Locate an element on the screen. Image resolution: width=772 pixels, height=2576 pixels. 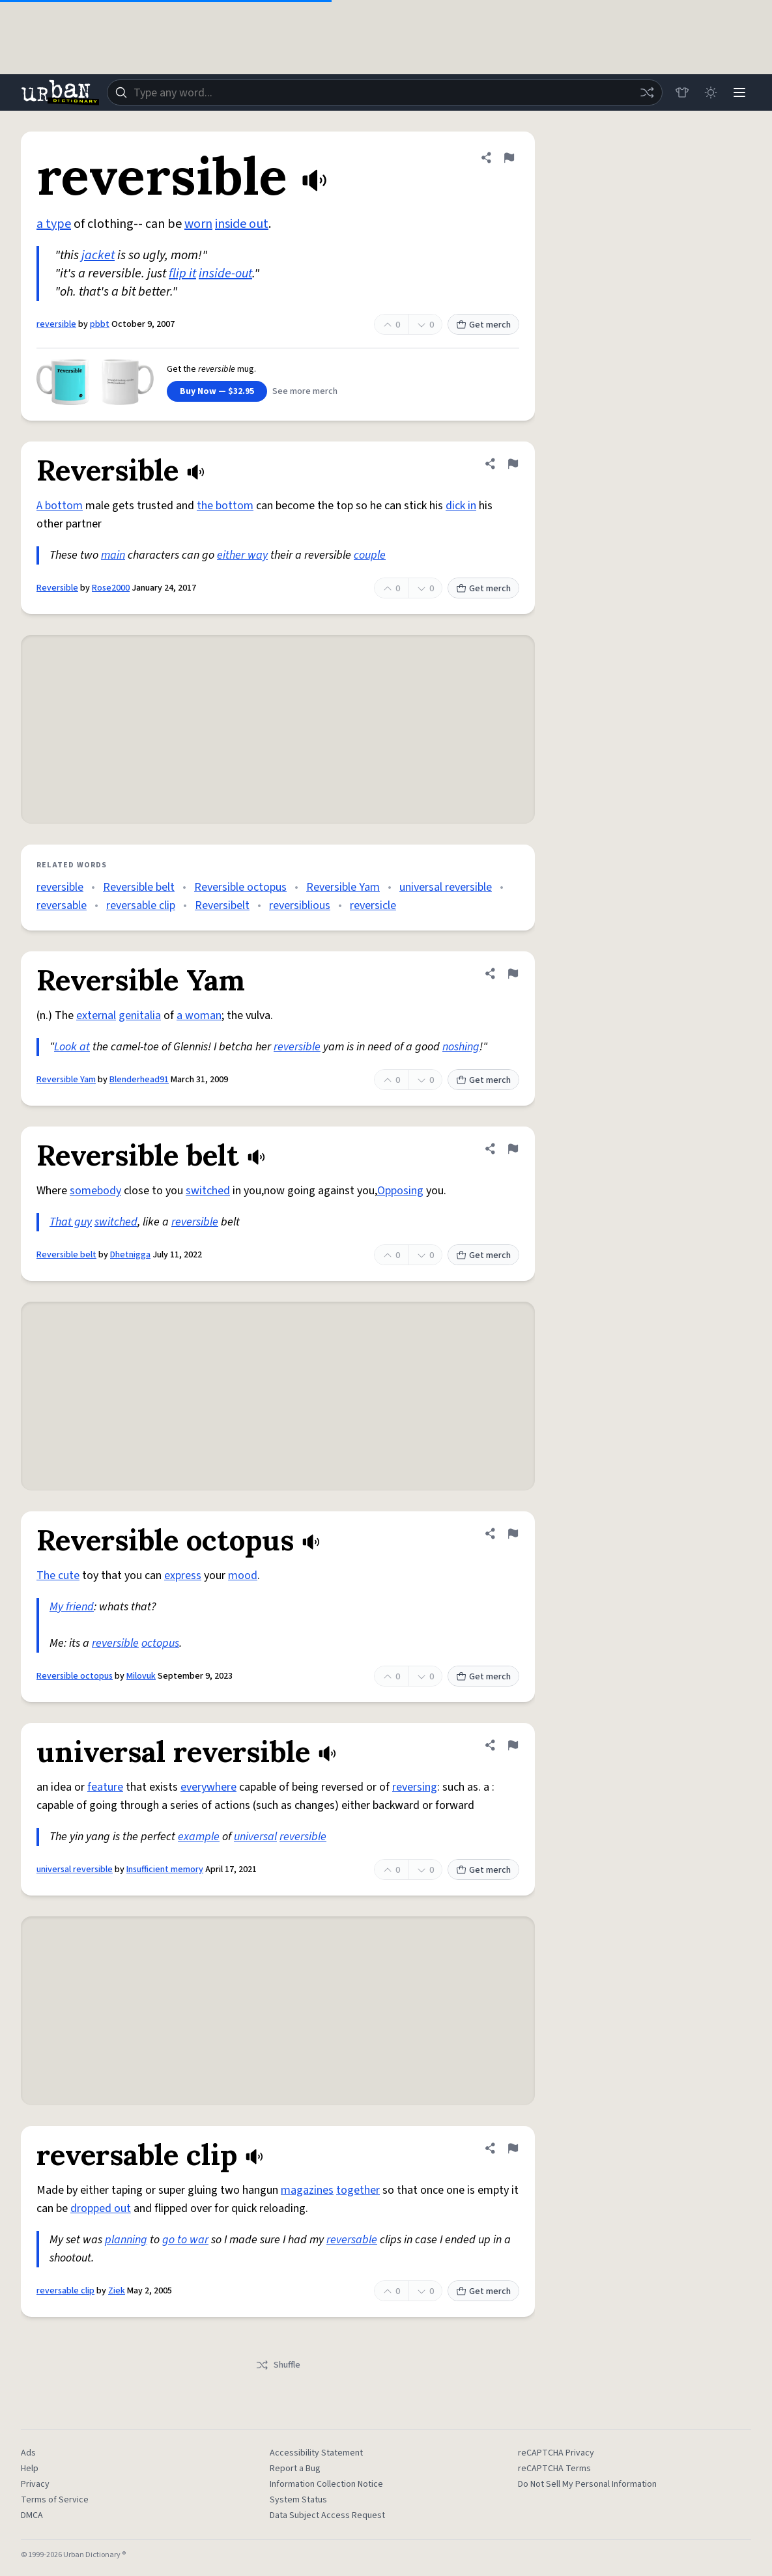
Terms of Service is located at coordinates (55, 2499).